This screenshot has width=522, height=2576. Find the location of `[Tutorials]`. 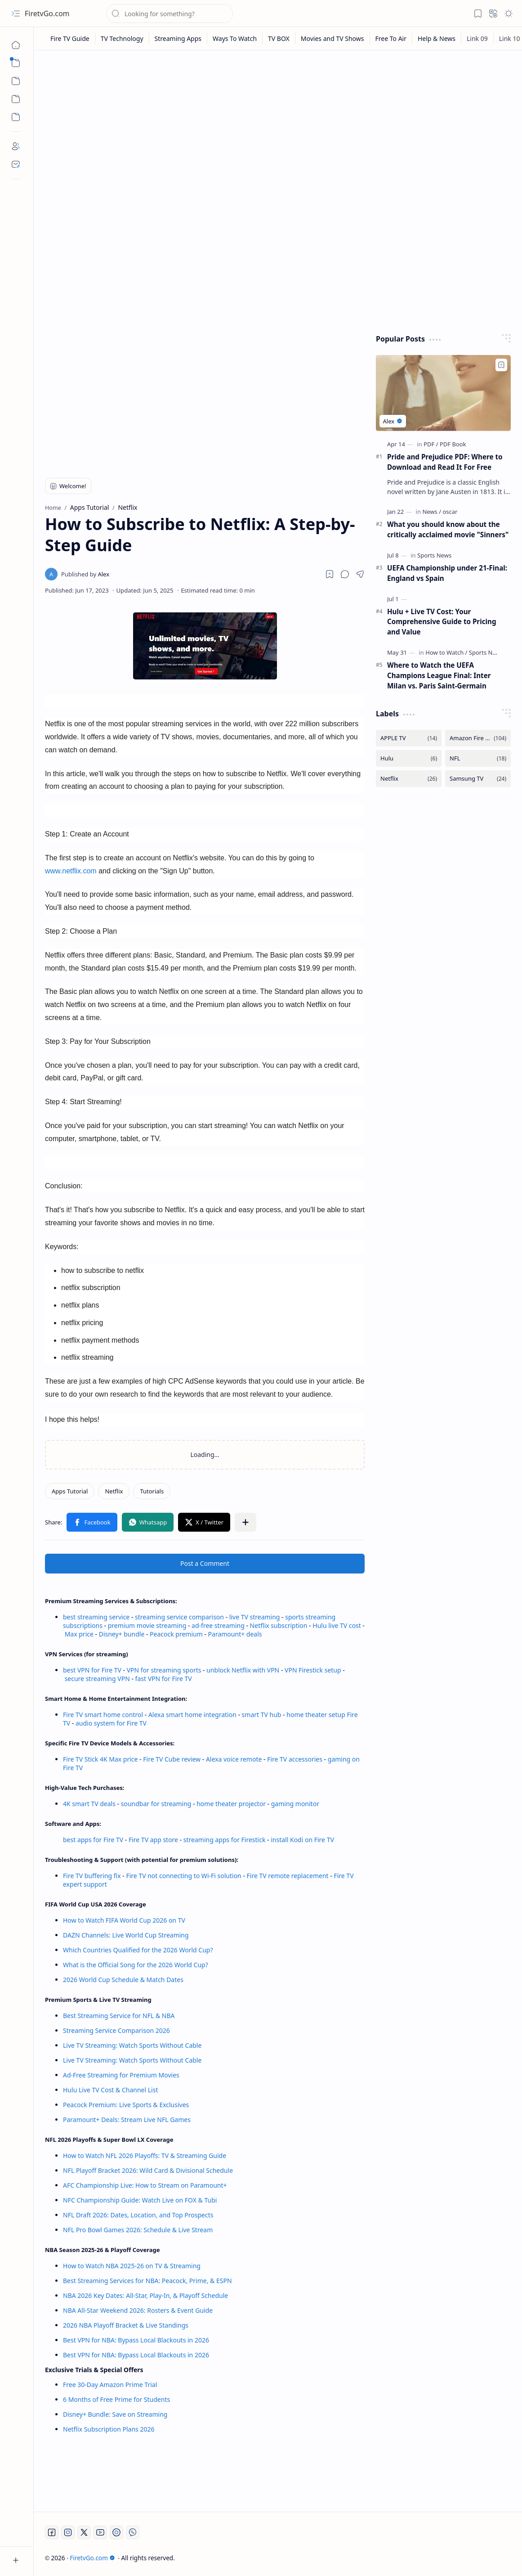

[Tutorials] is located at coordinates (151, 1491).